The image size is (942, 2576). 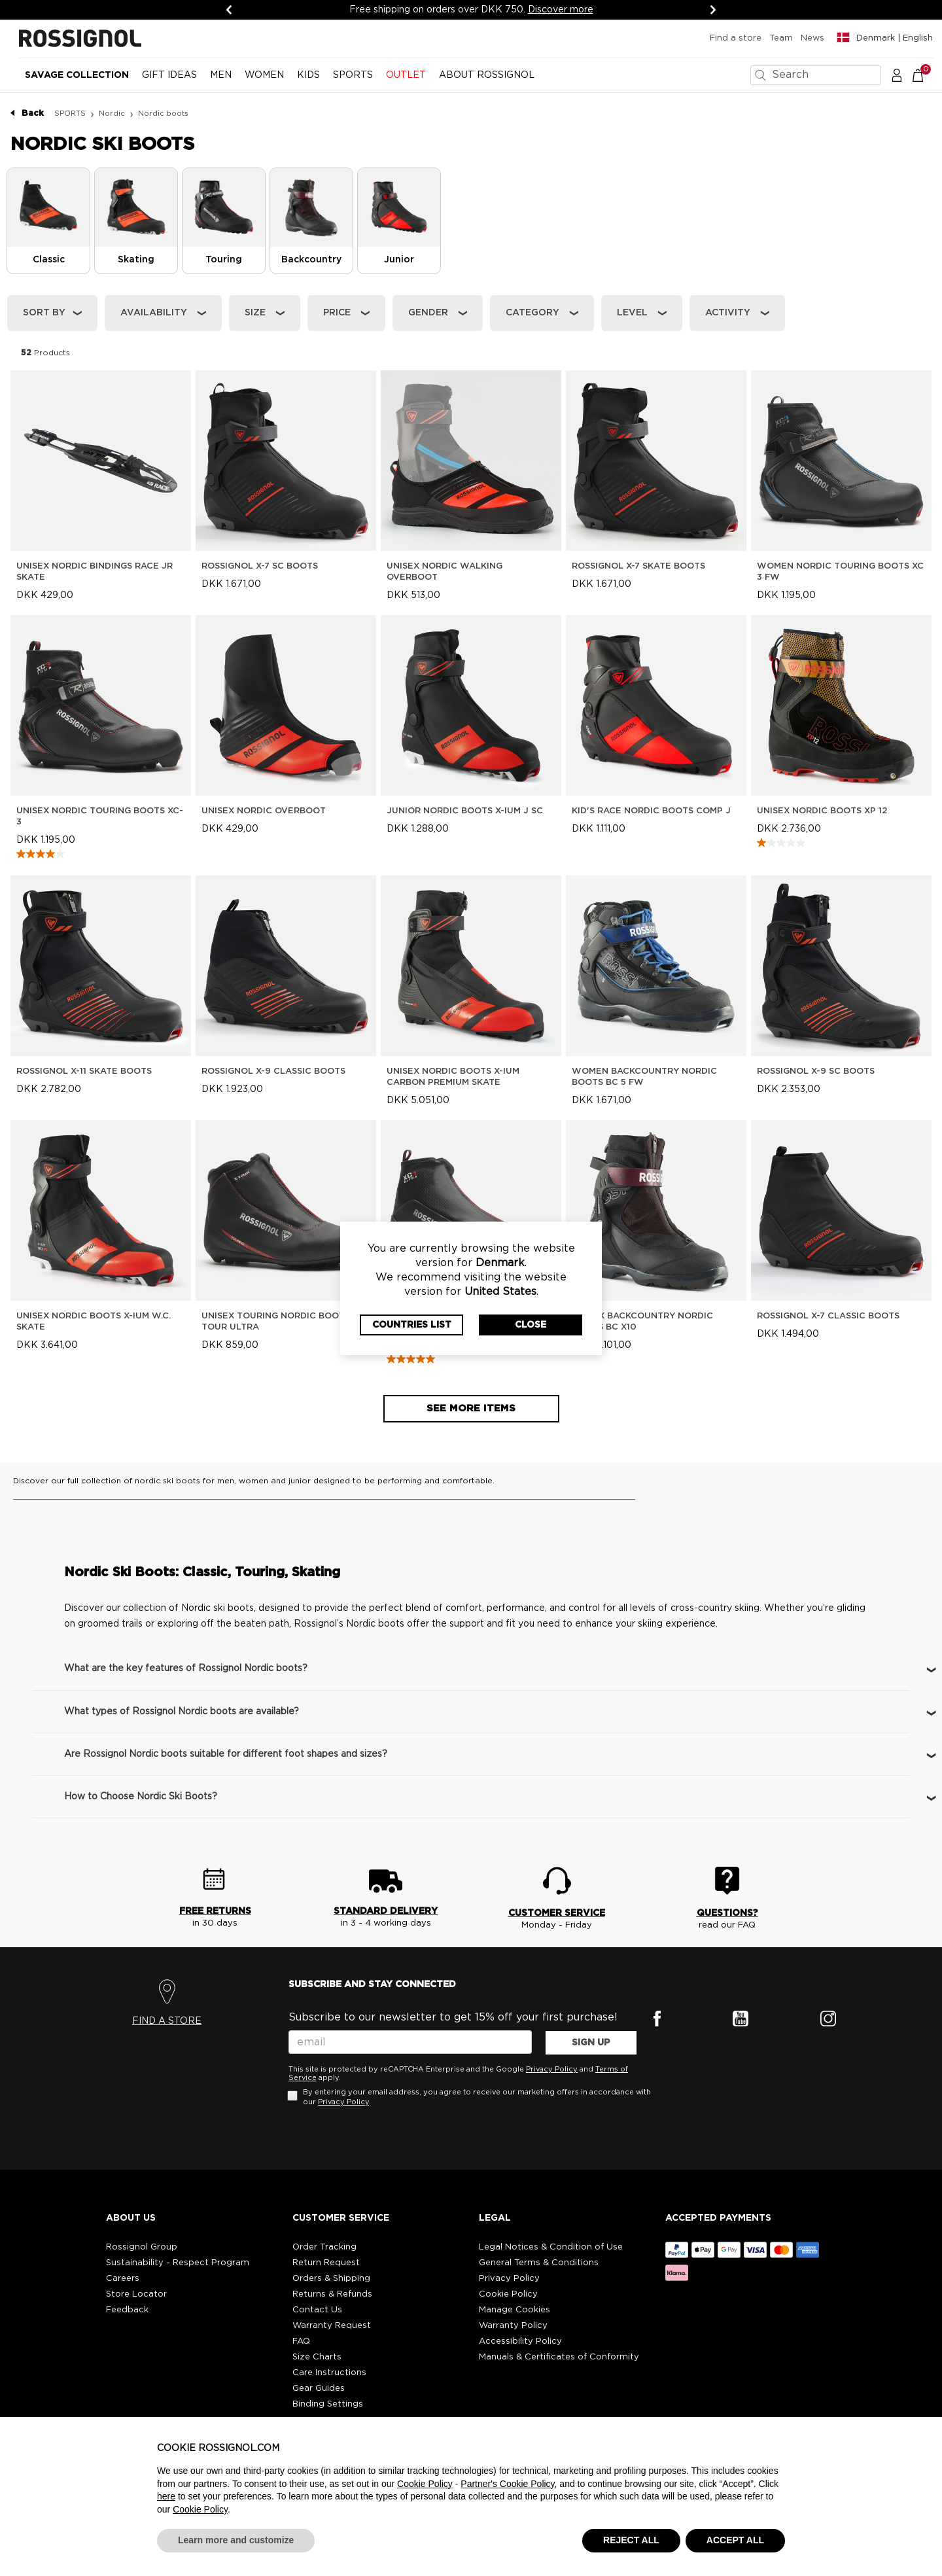 What do you see at coordinates (713, 10) in the screenshot?
I see `[Next]` at bounding box center [713, 10].